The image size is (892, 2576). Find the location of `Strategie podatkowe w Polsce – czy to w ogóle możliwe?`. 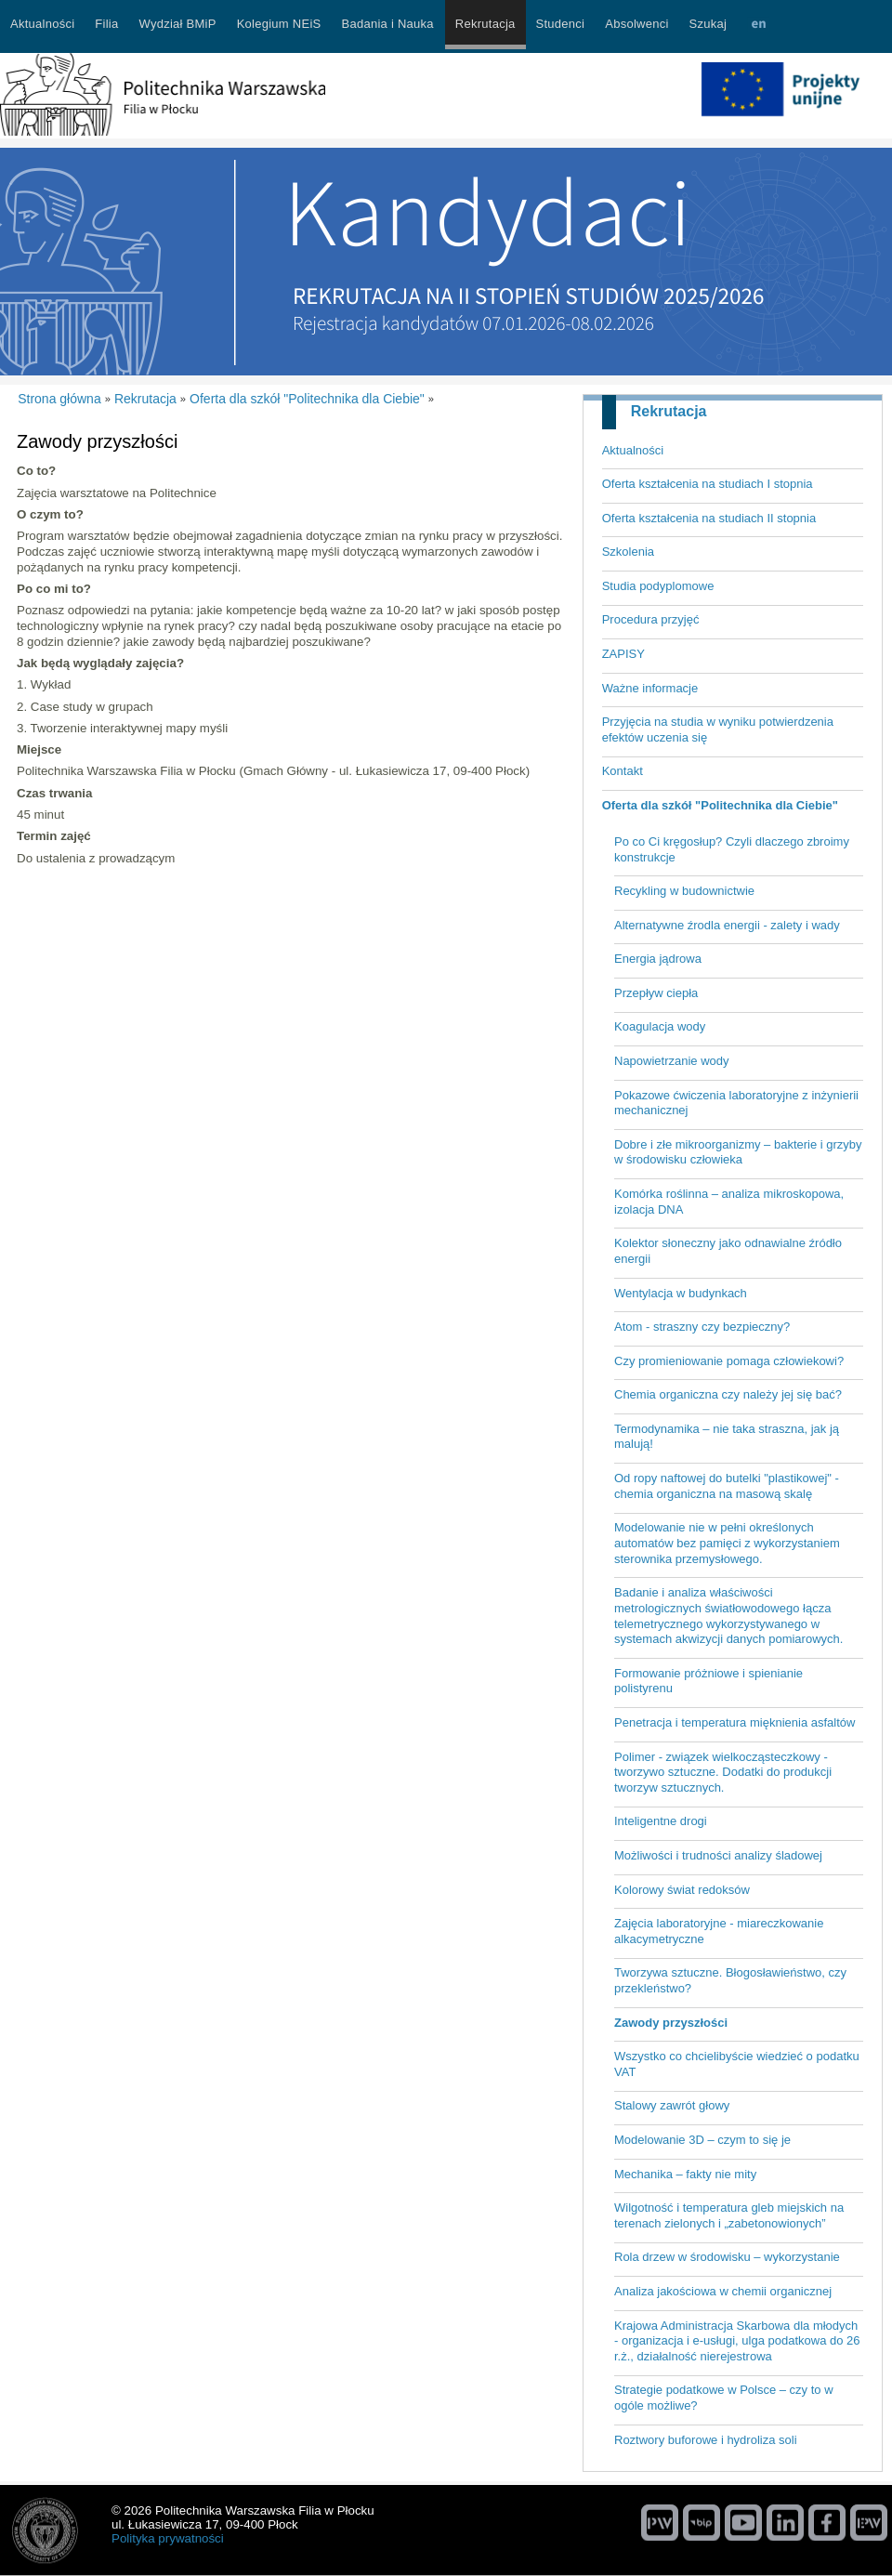

Strategie podatkowe w Polsce – czy to w ogóle możliwe? is located at coordinates (723, 2397).